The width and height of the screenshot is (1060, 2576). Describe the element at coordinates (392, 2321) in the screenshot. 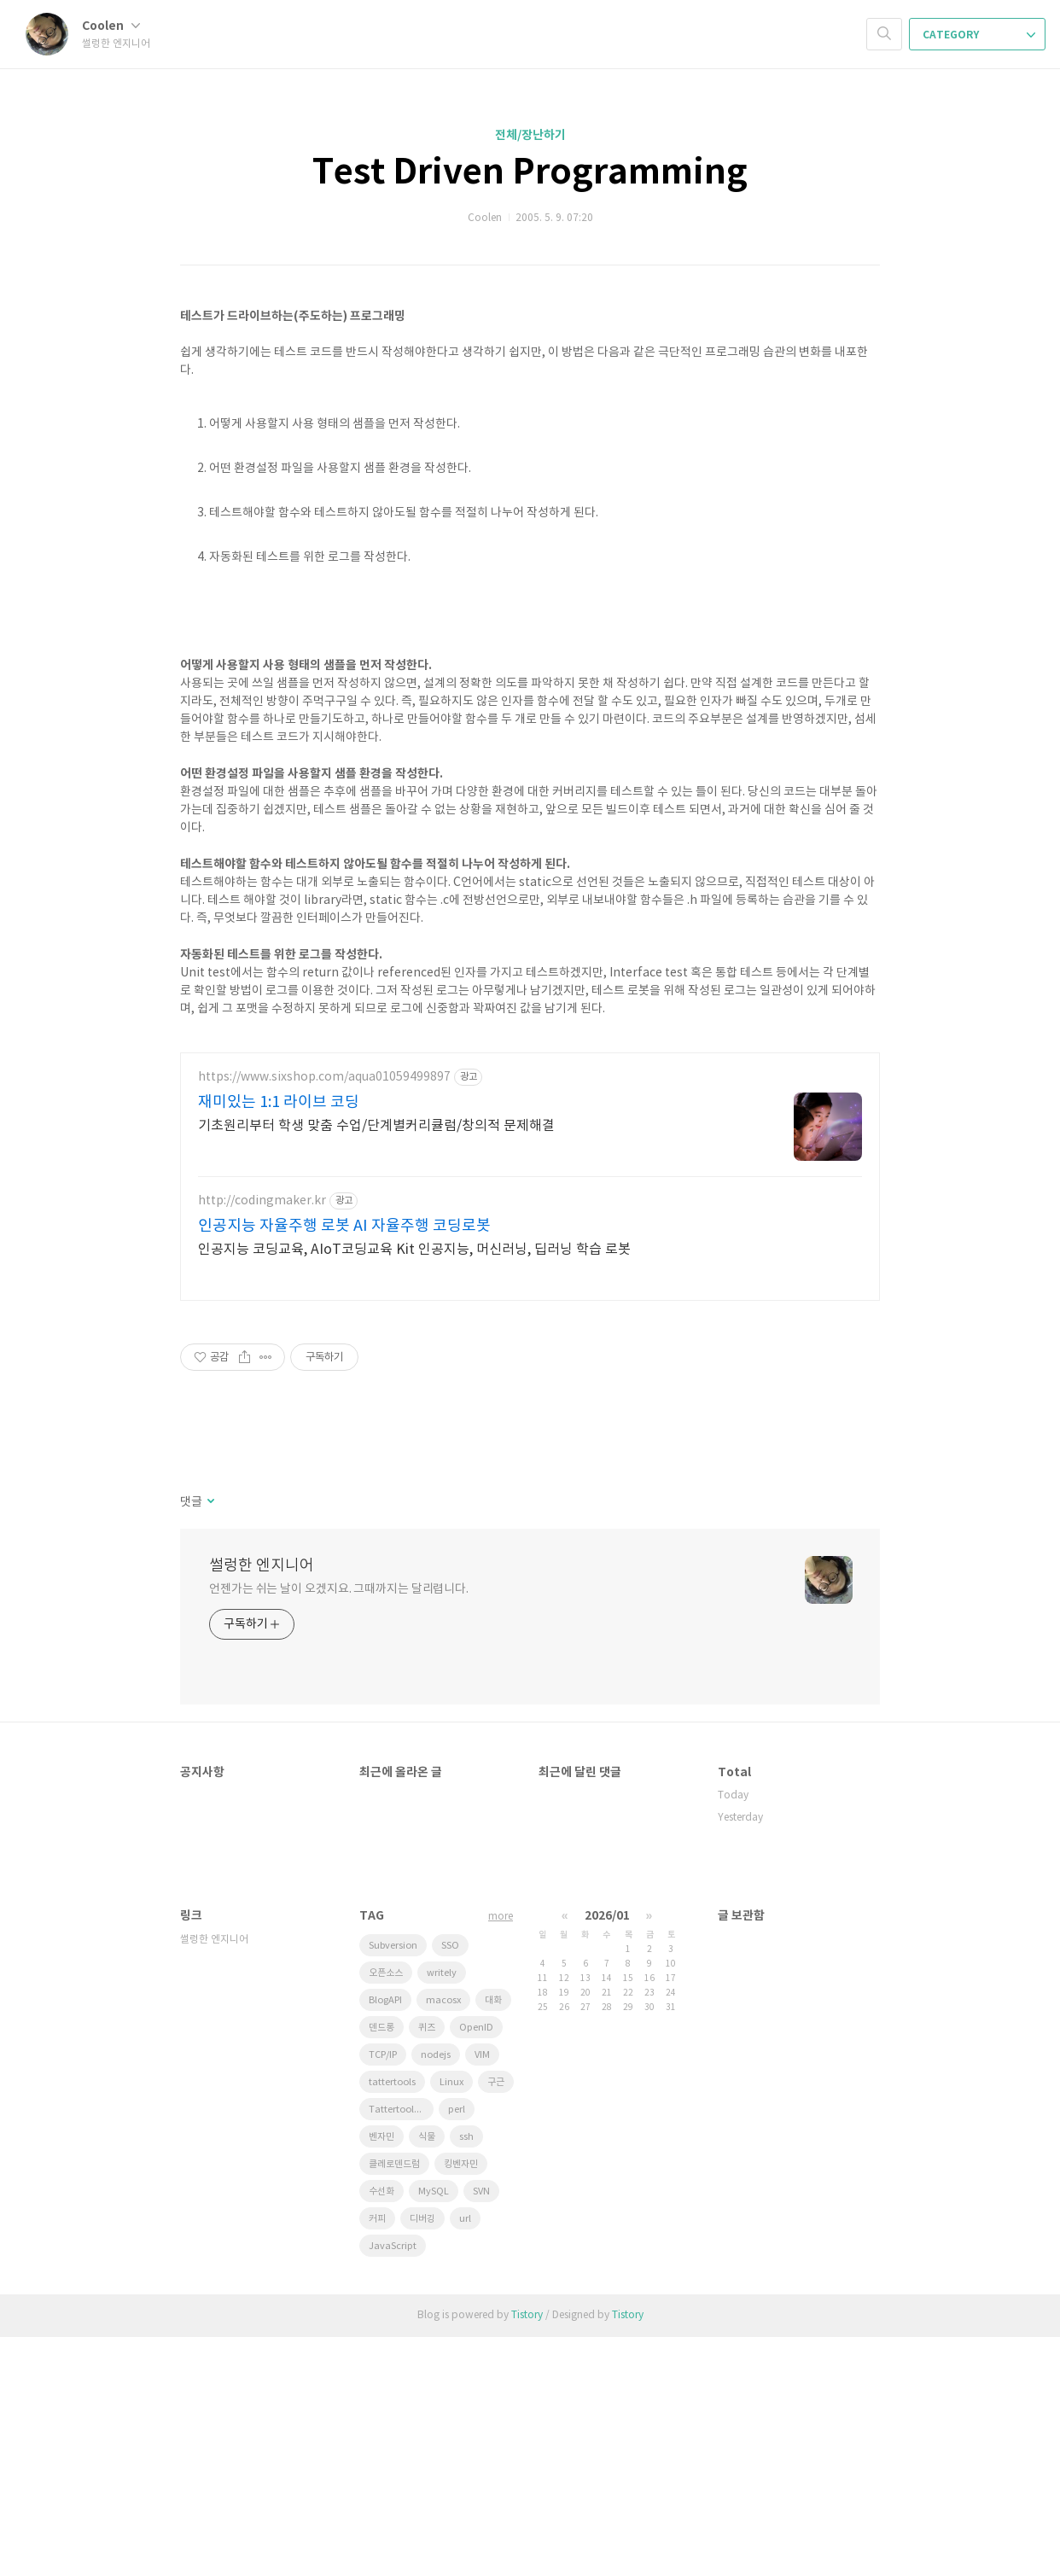

I see `tattertools` at that location.